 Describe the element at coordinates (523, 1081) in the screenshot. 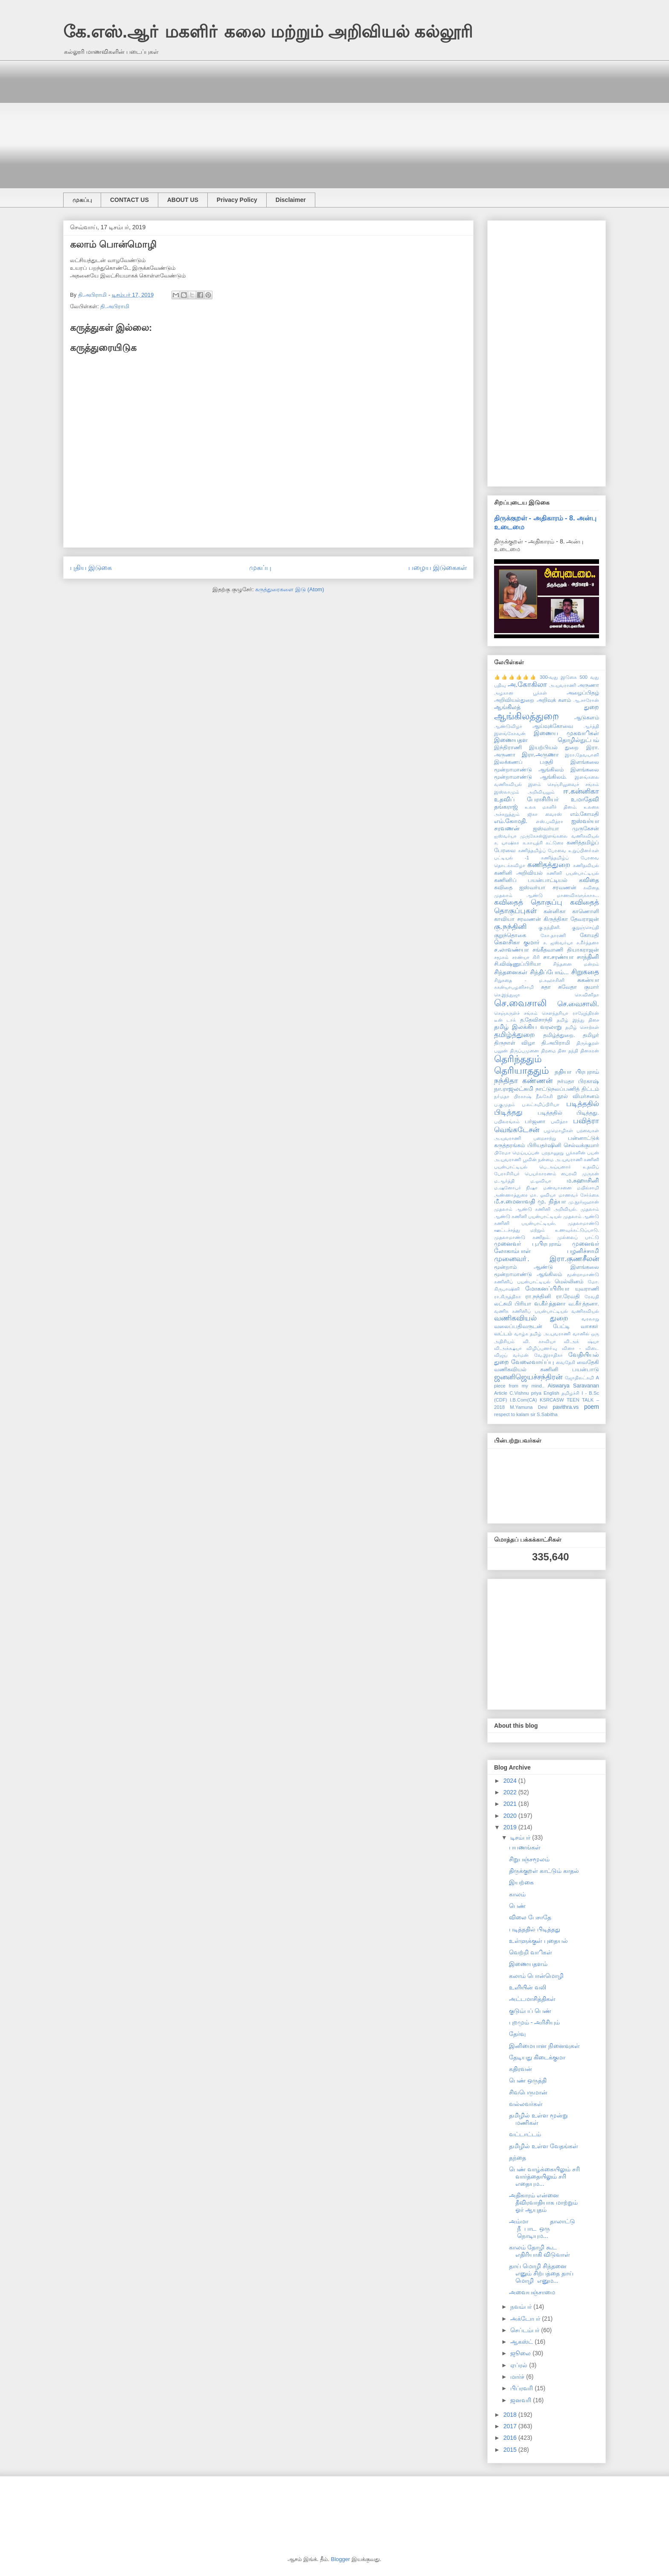

I see `நந்திதா கண்ணன்` at that location.